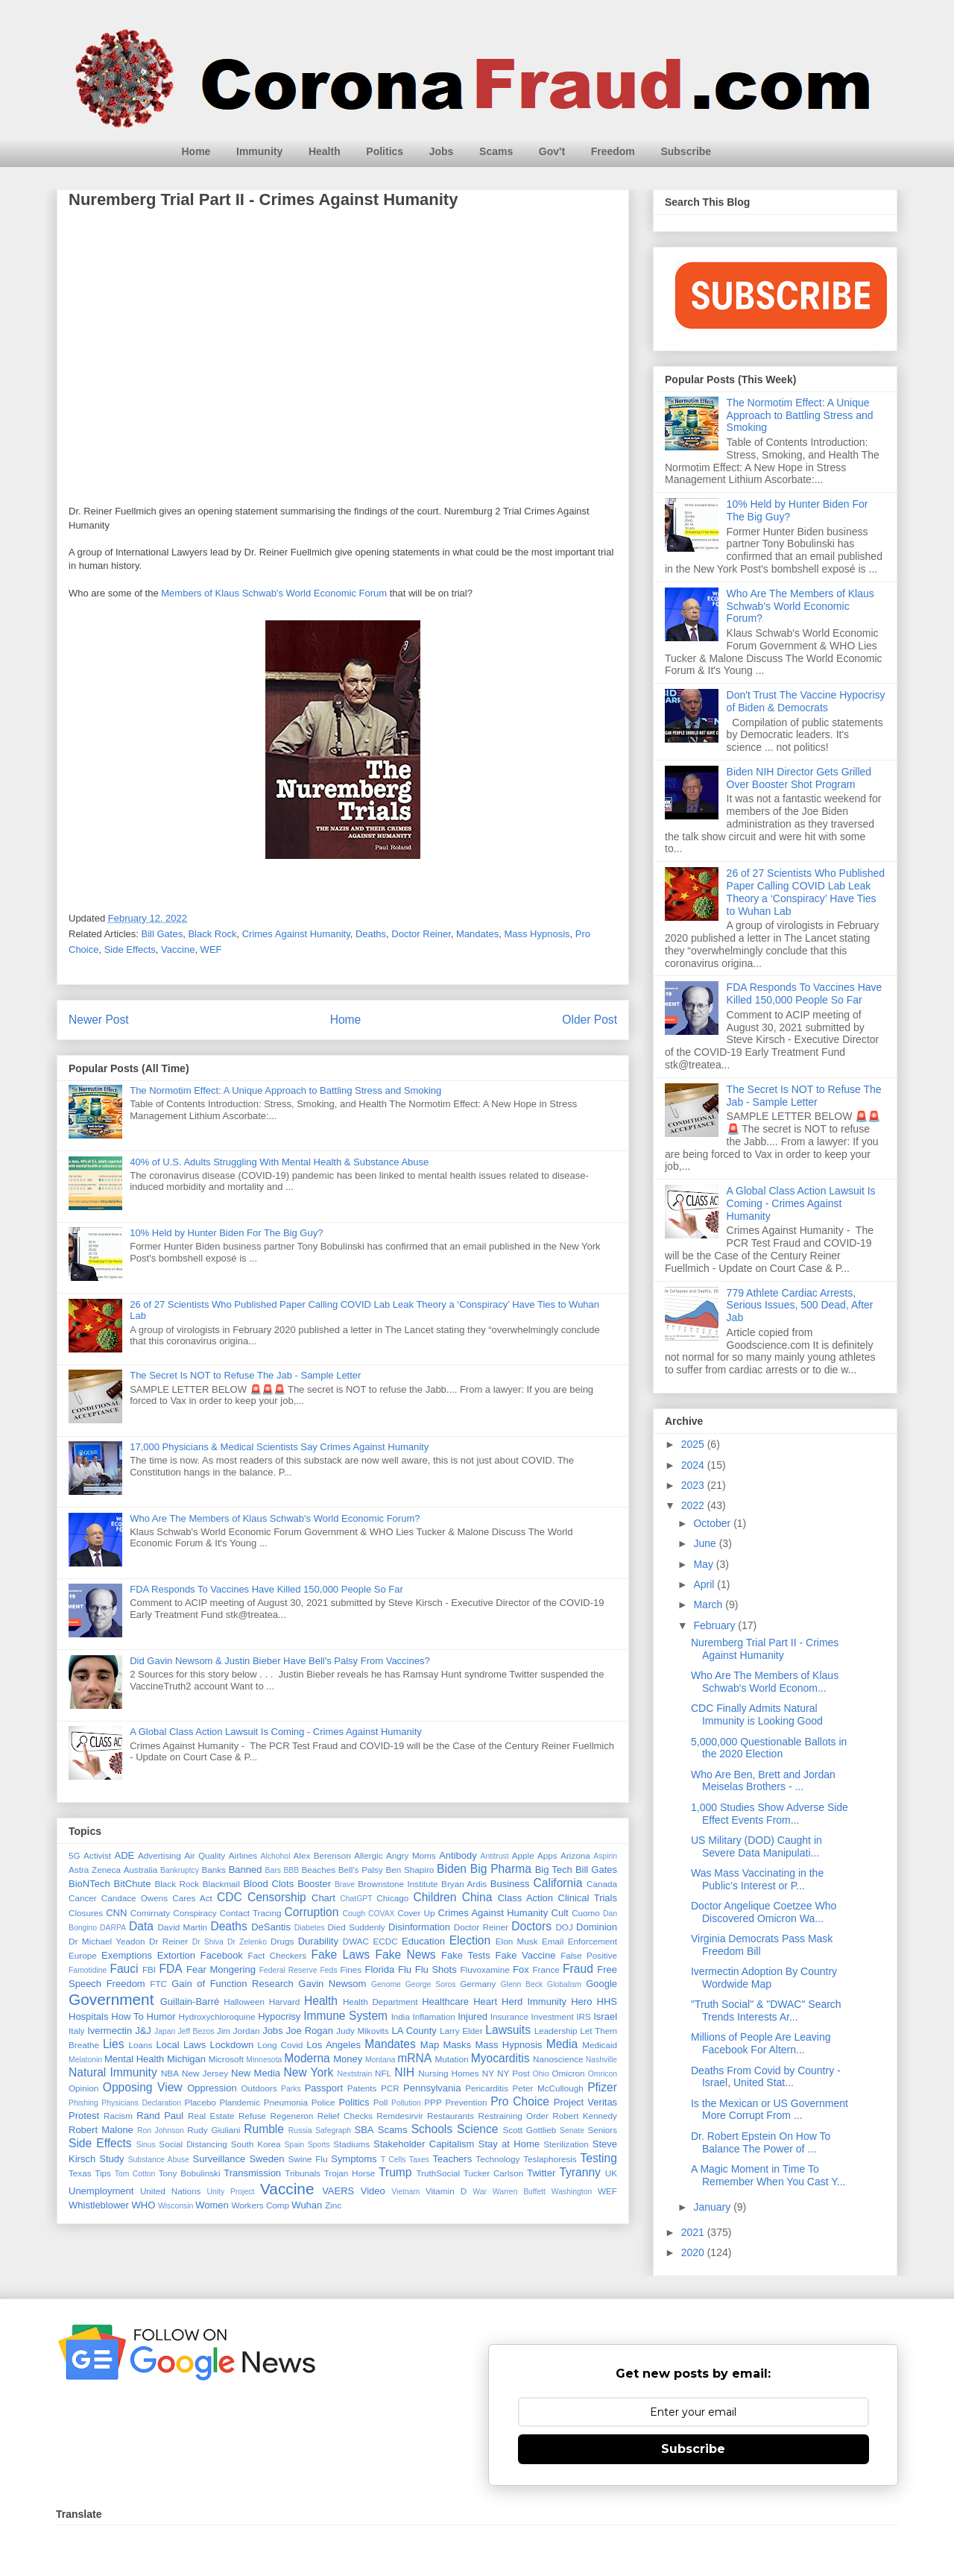 The height and width of the screenshot is (2576, 954). What do you see at coordinates (564, 1984) in the screenshot?
I see `Globalism` at bounding box center [564, 1984].